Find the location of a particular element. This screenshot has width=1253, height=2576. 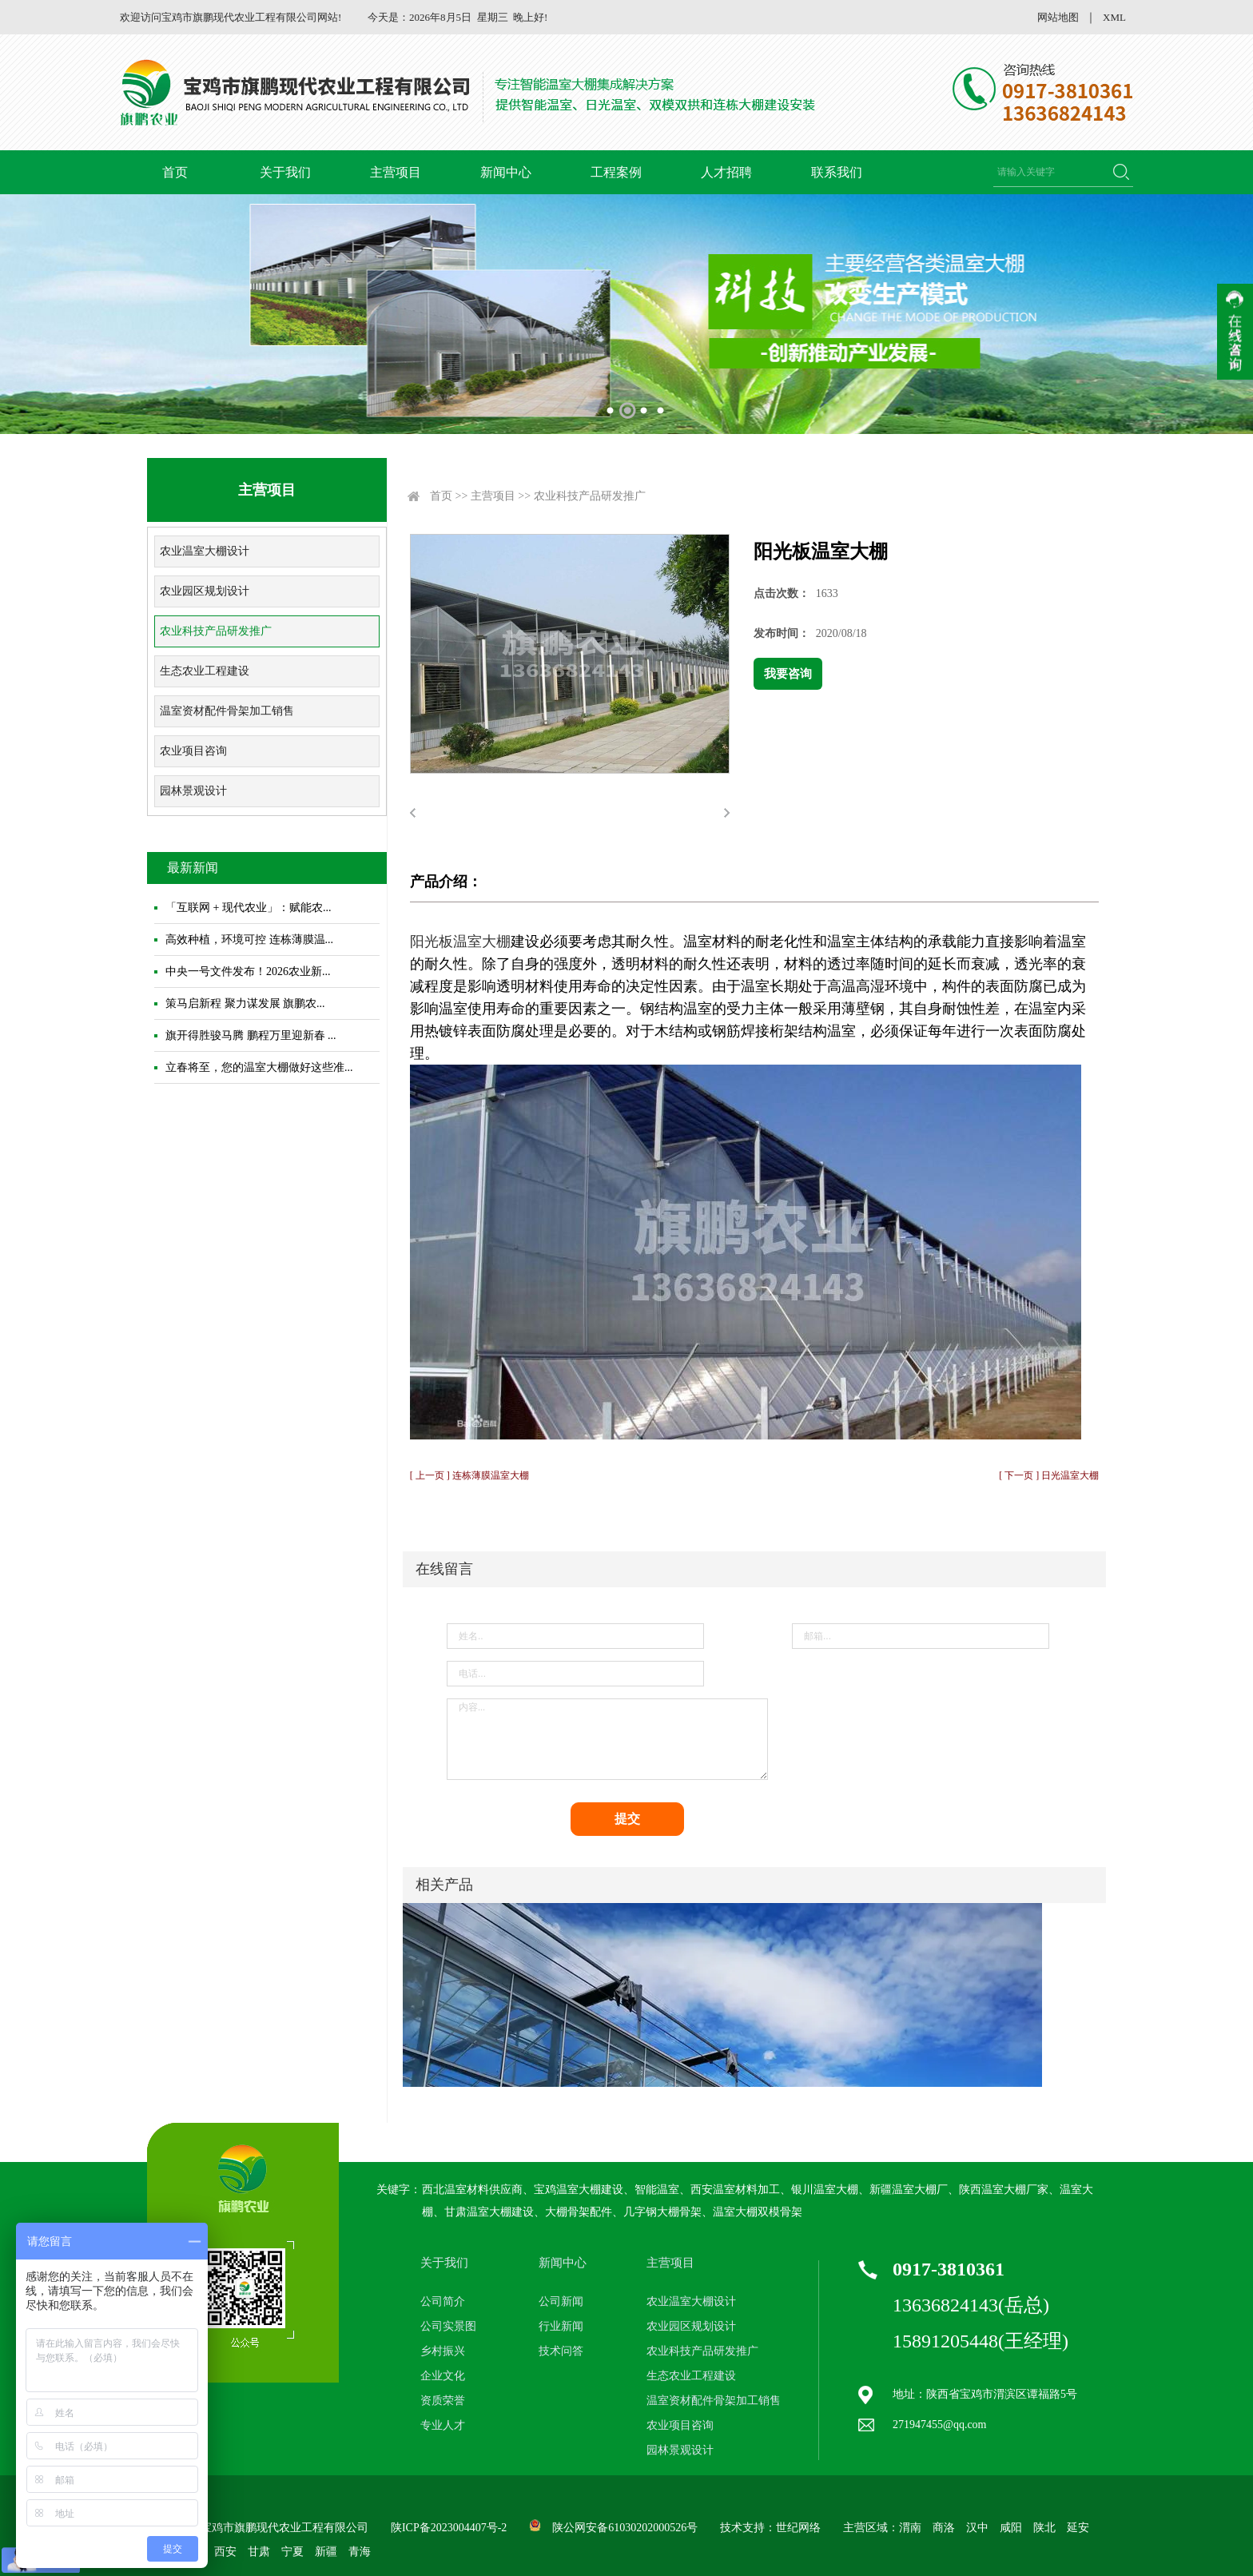

企业文化 is located at coordinates (442, 2376).